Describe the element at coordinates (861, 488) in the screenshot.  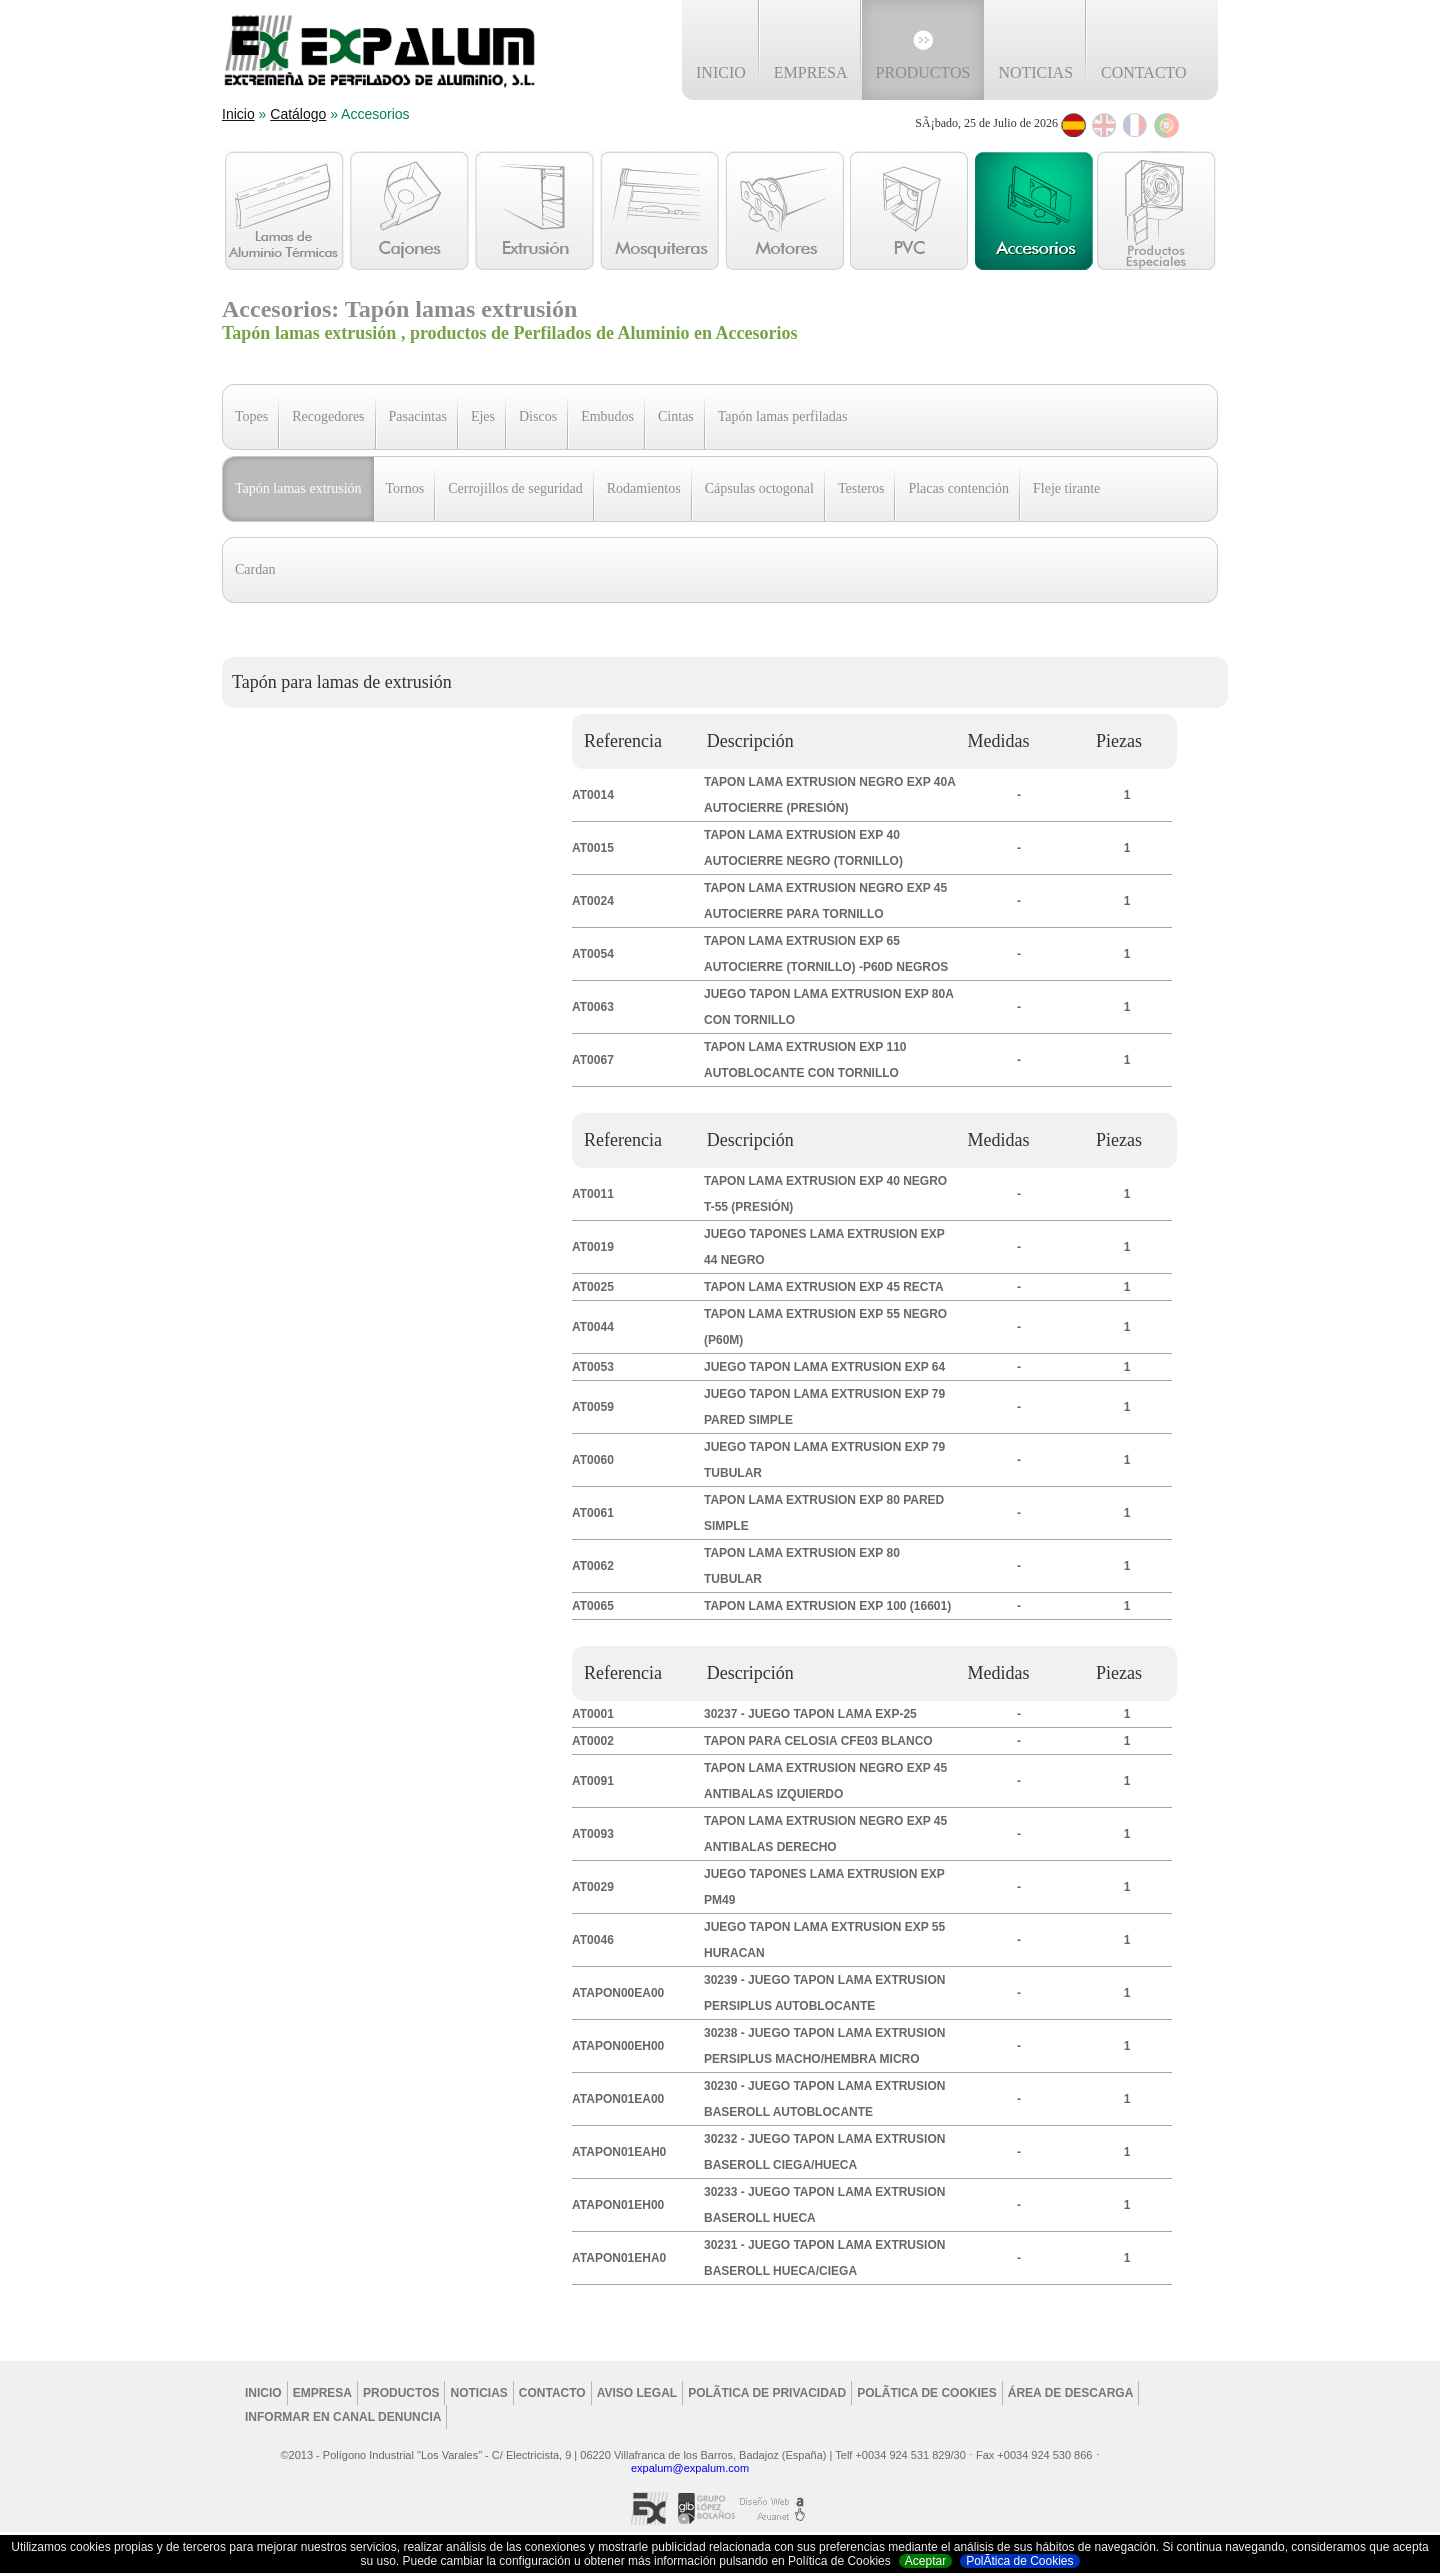
I see `Testeros` at that location.